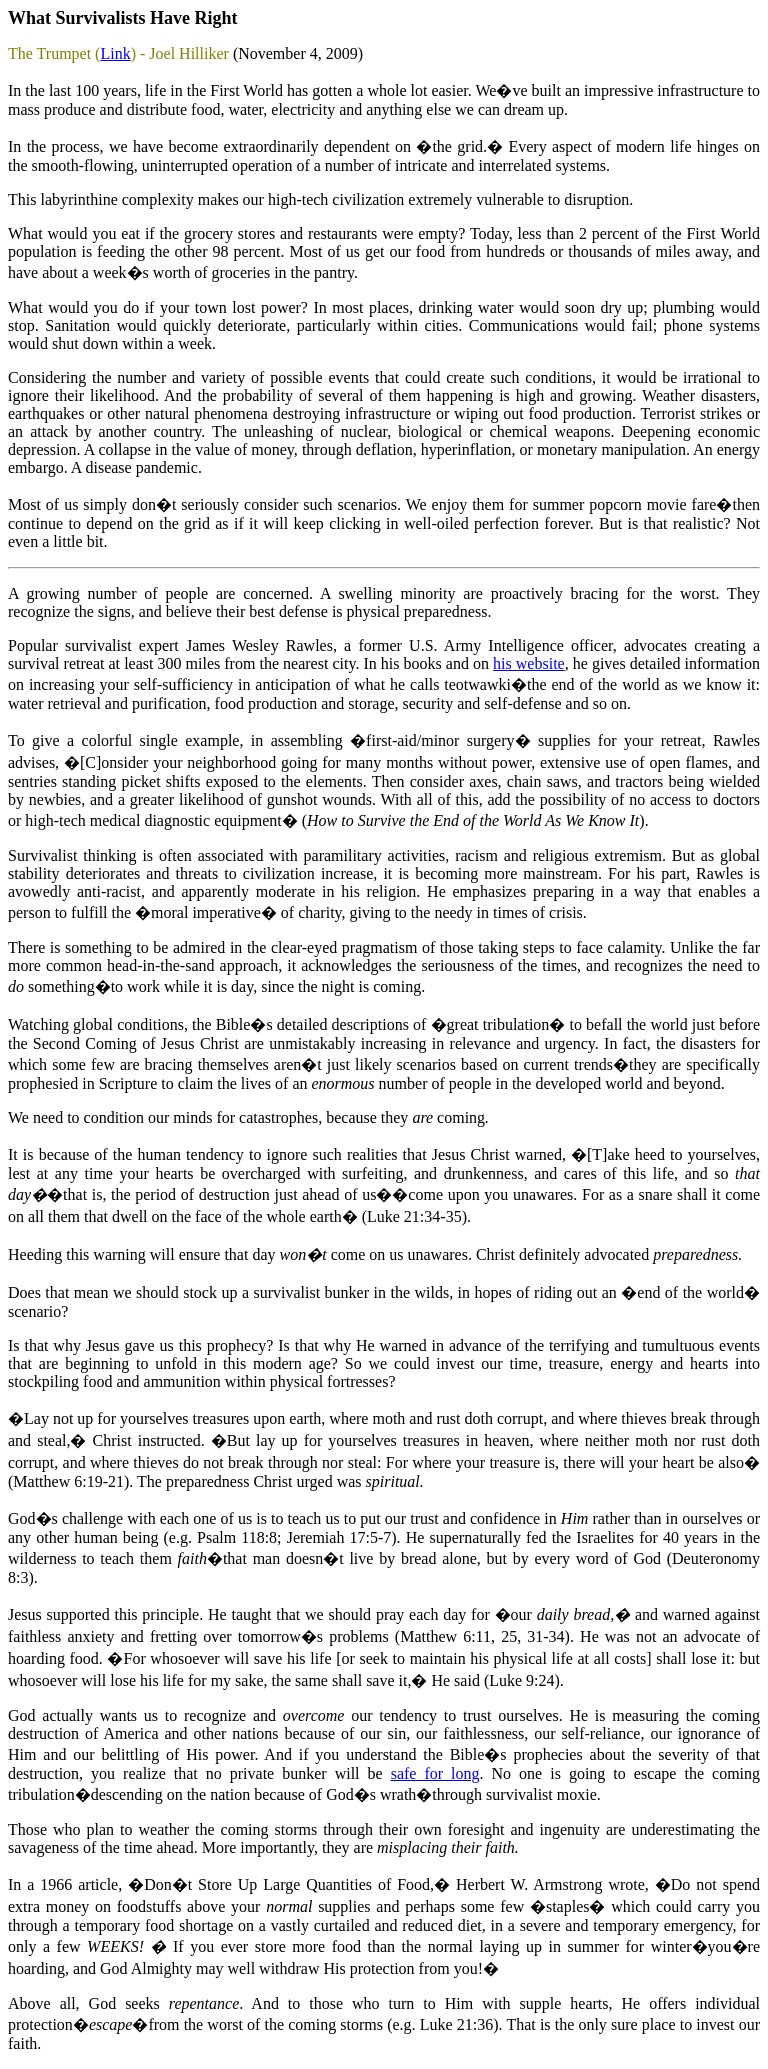 Image resolution: width=768 pixels, height=2069 pixels. I want to click on safe for long, so click(435, 1773).